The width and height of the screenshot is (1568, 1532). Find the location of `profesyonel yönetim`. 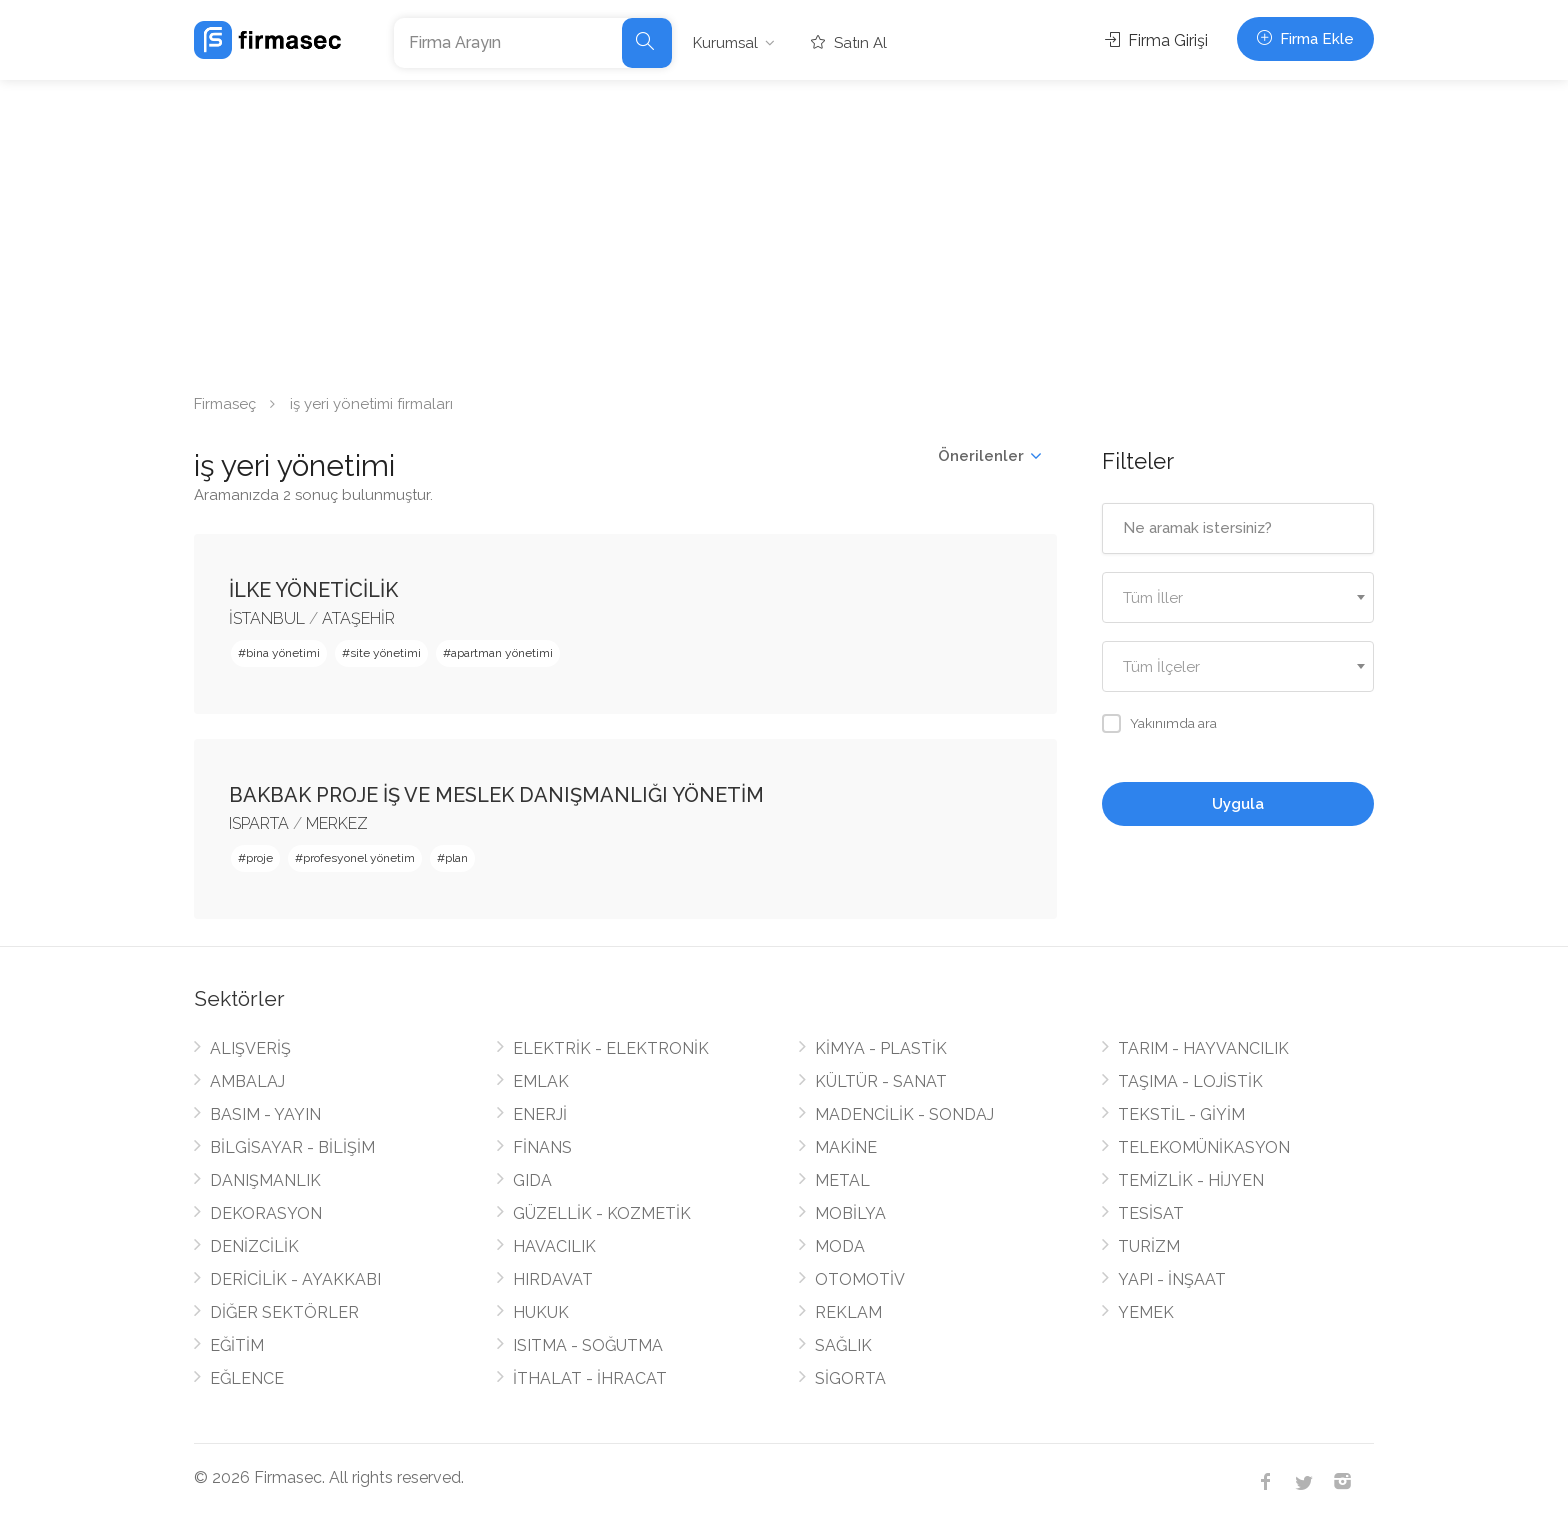

profesyonel yönetim is located at coordinates (359, 858).